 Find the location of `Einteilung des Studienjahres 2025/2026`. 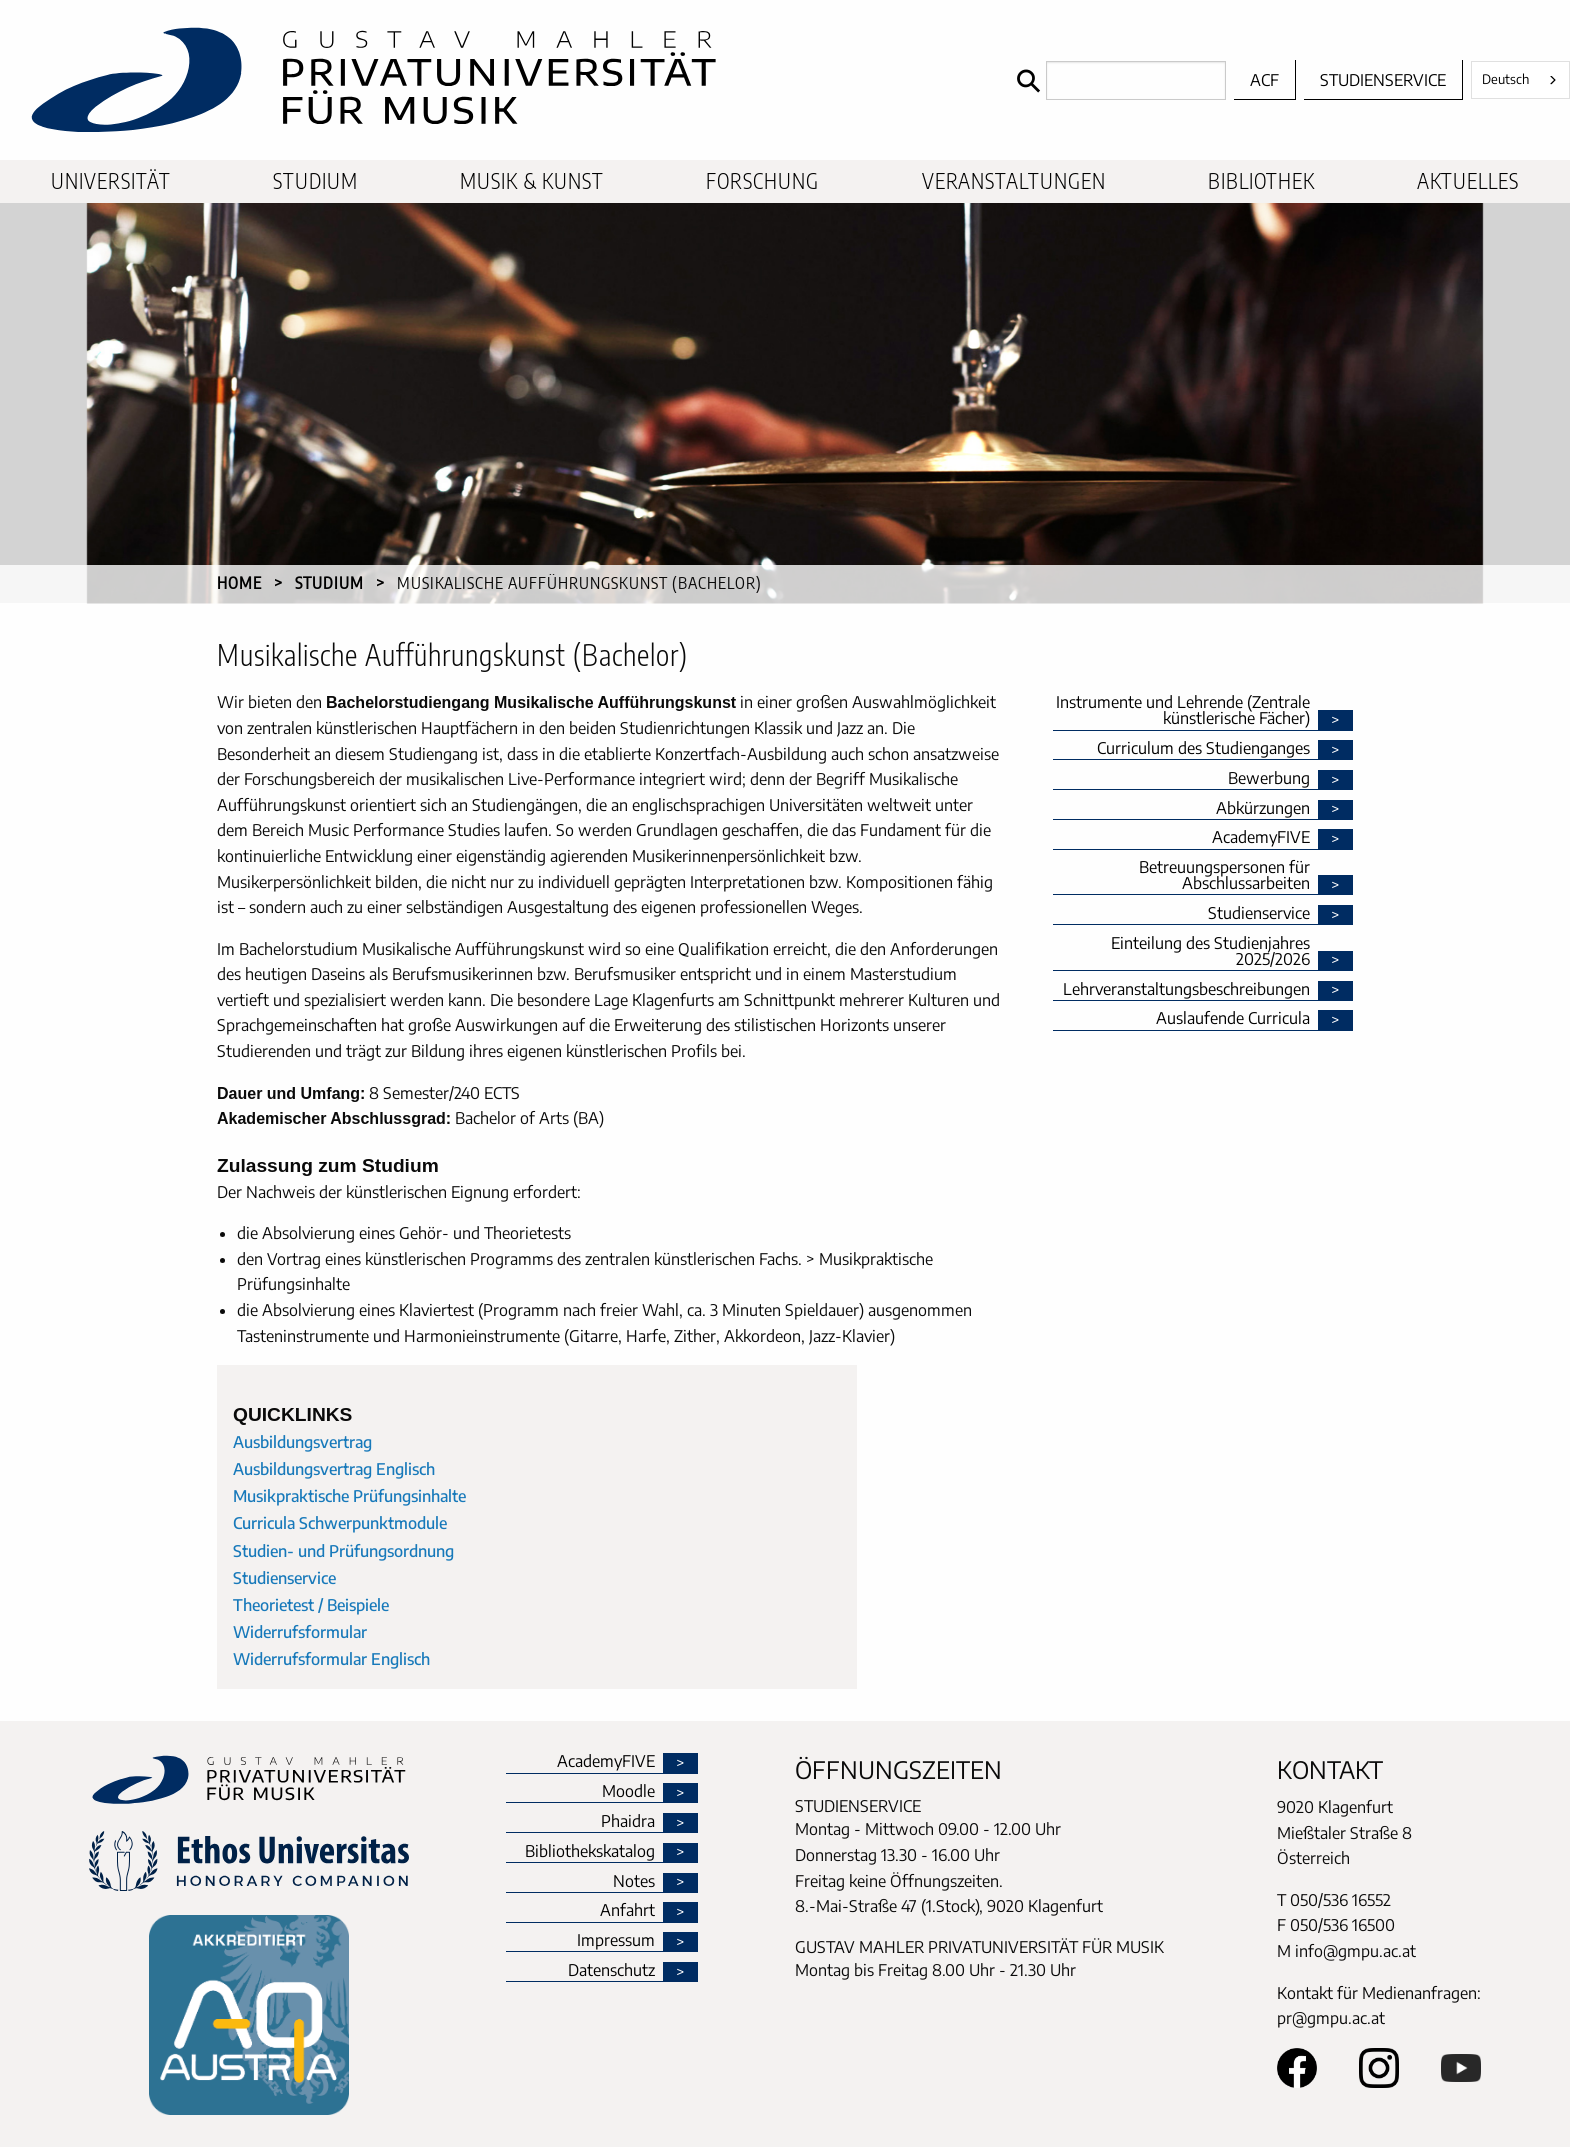

Einteilung des Studienjahres 2025/2026 is located at coordinates (1210, 952).